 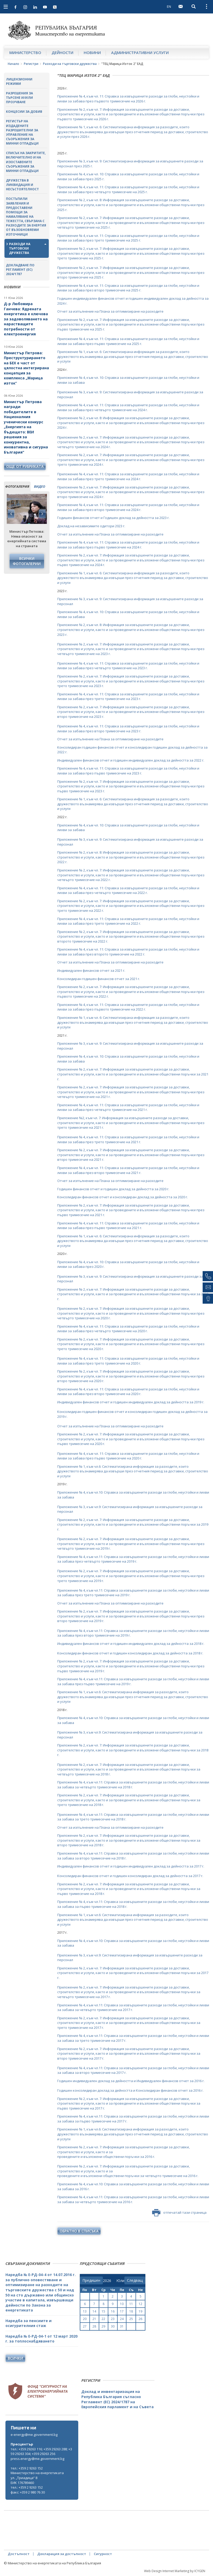 I want to click on 22, so click(x=103, y=2319).